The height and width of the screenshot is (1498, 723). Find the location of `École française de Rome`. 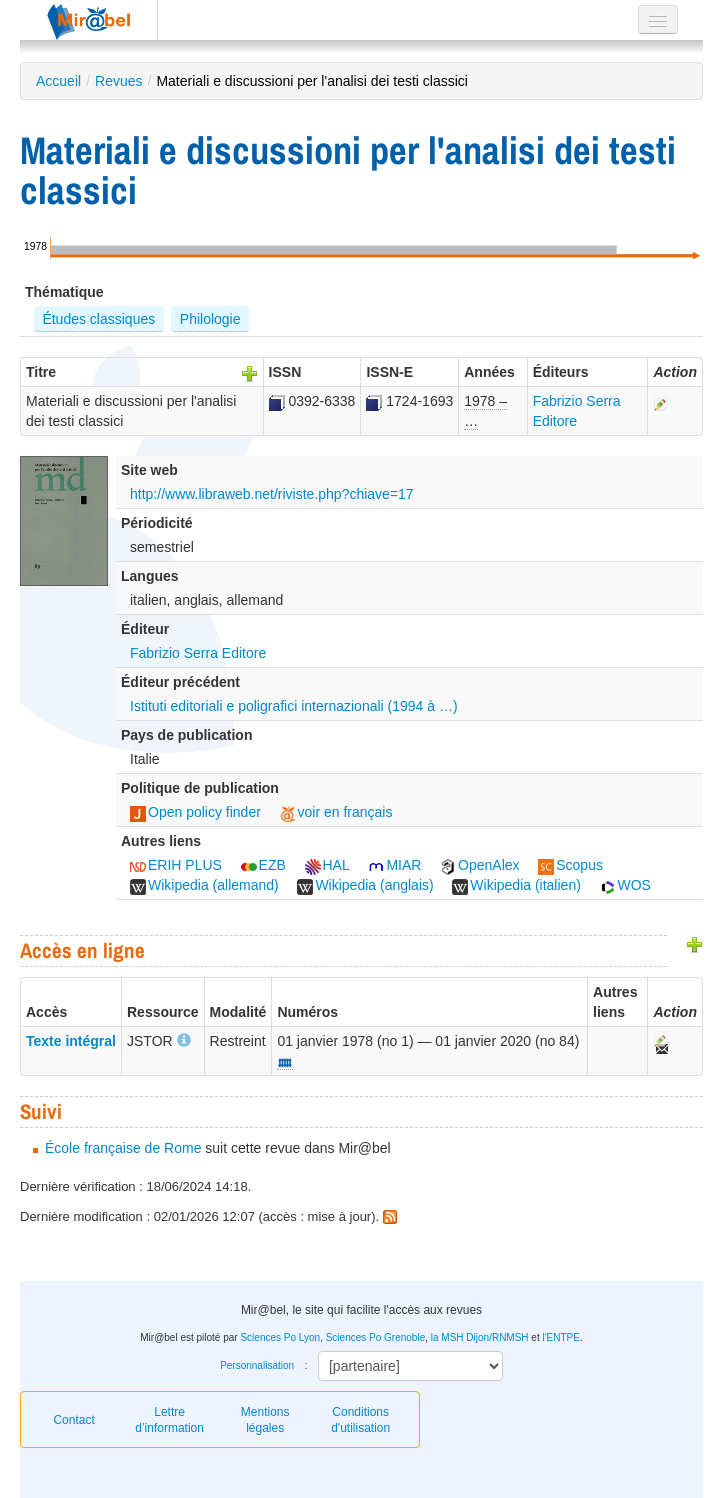

École française de Rome is located at coordinates (123, 1148).